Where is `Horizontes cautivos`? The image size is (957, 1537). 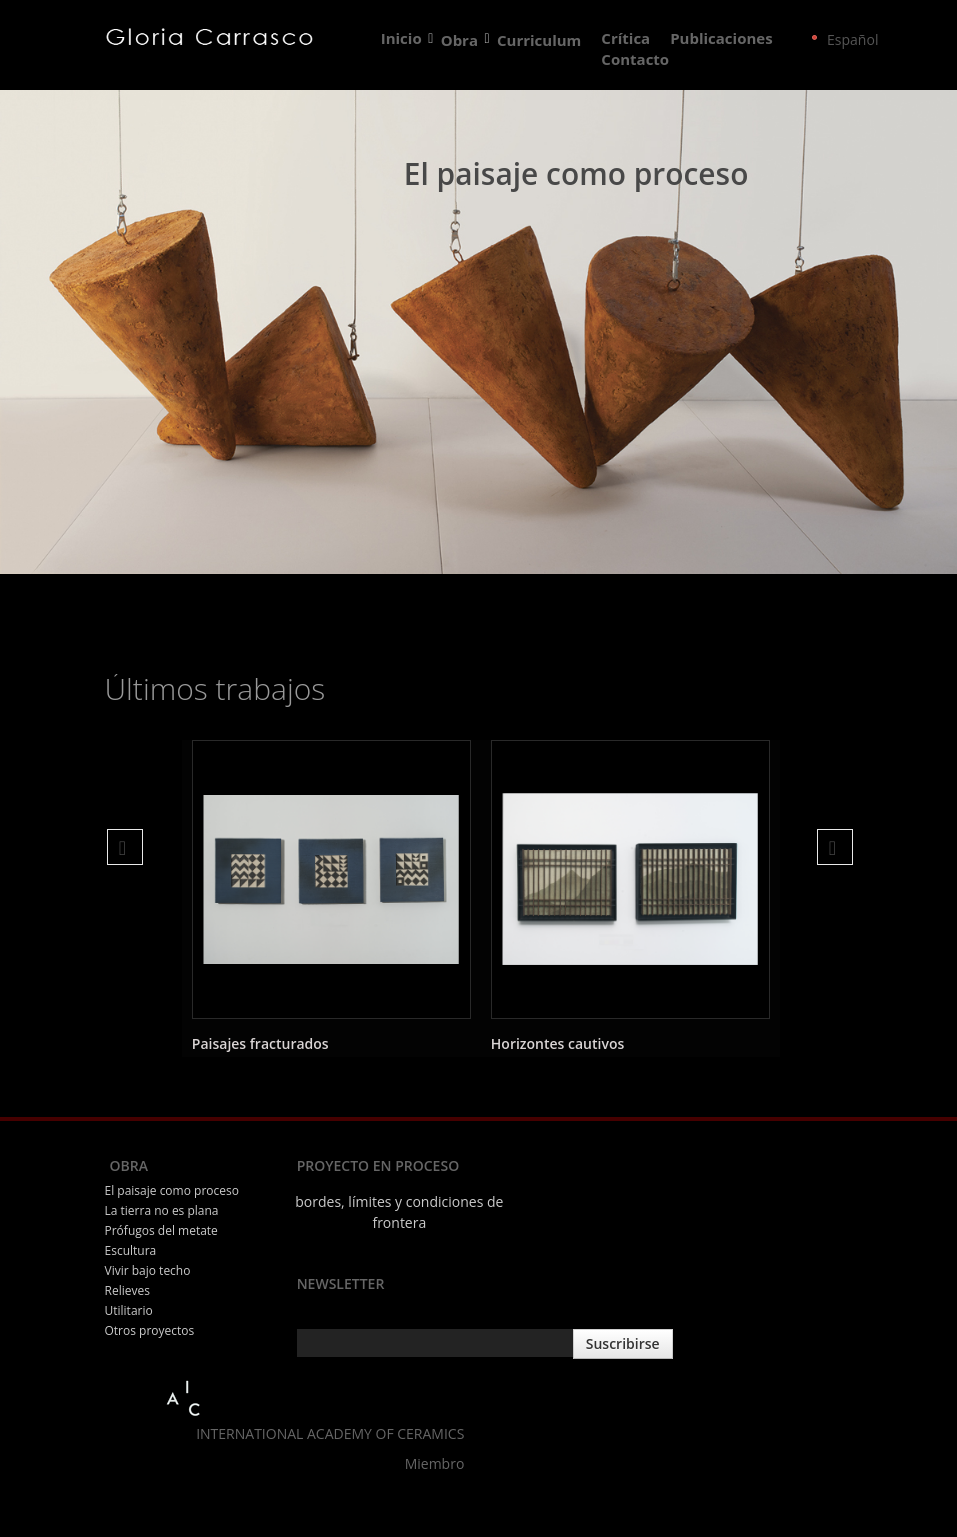
Horizontes cautivos is located at coordinates (557, 1043).